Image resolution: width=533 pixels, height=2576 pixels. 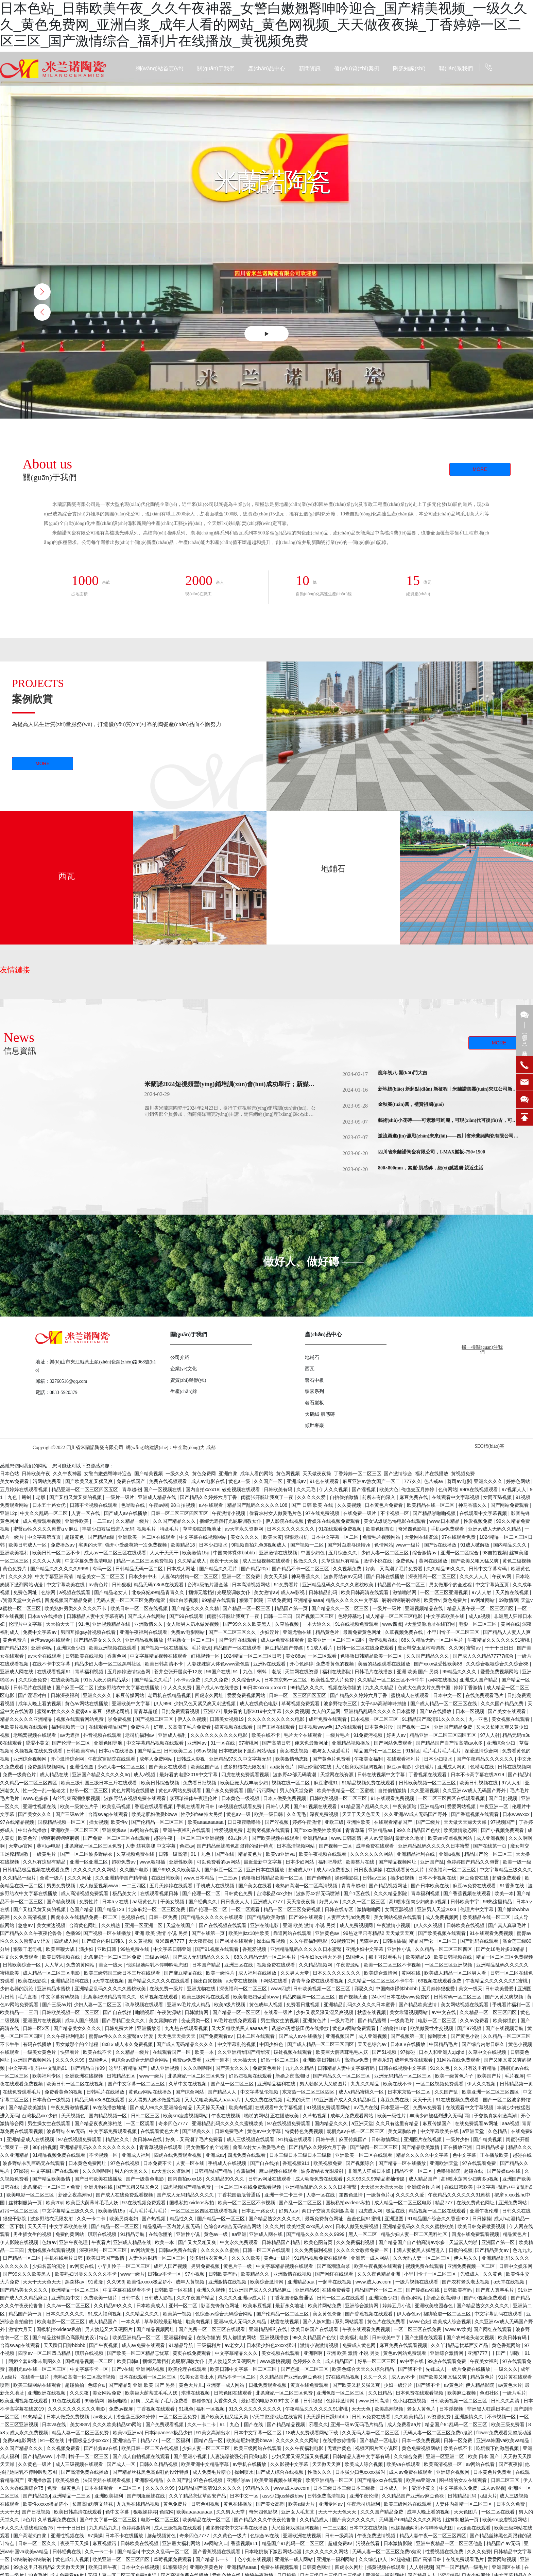 I want to click on 日本国产精品, so click(x=207, y=1965).